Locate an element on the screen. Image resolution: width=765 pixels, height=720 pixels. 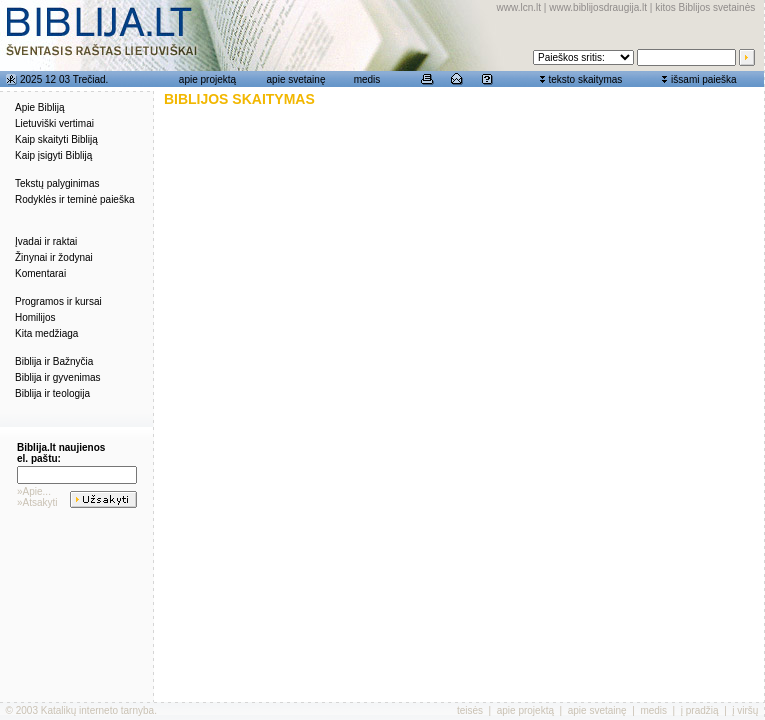
apie projektą is located at coordinates (207, 79).